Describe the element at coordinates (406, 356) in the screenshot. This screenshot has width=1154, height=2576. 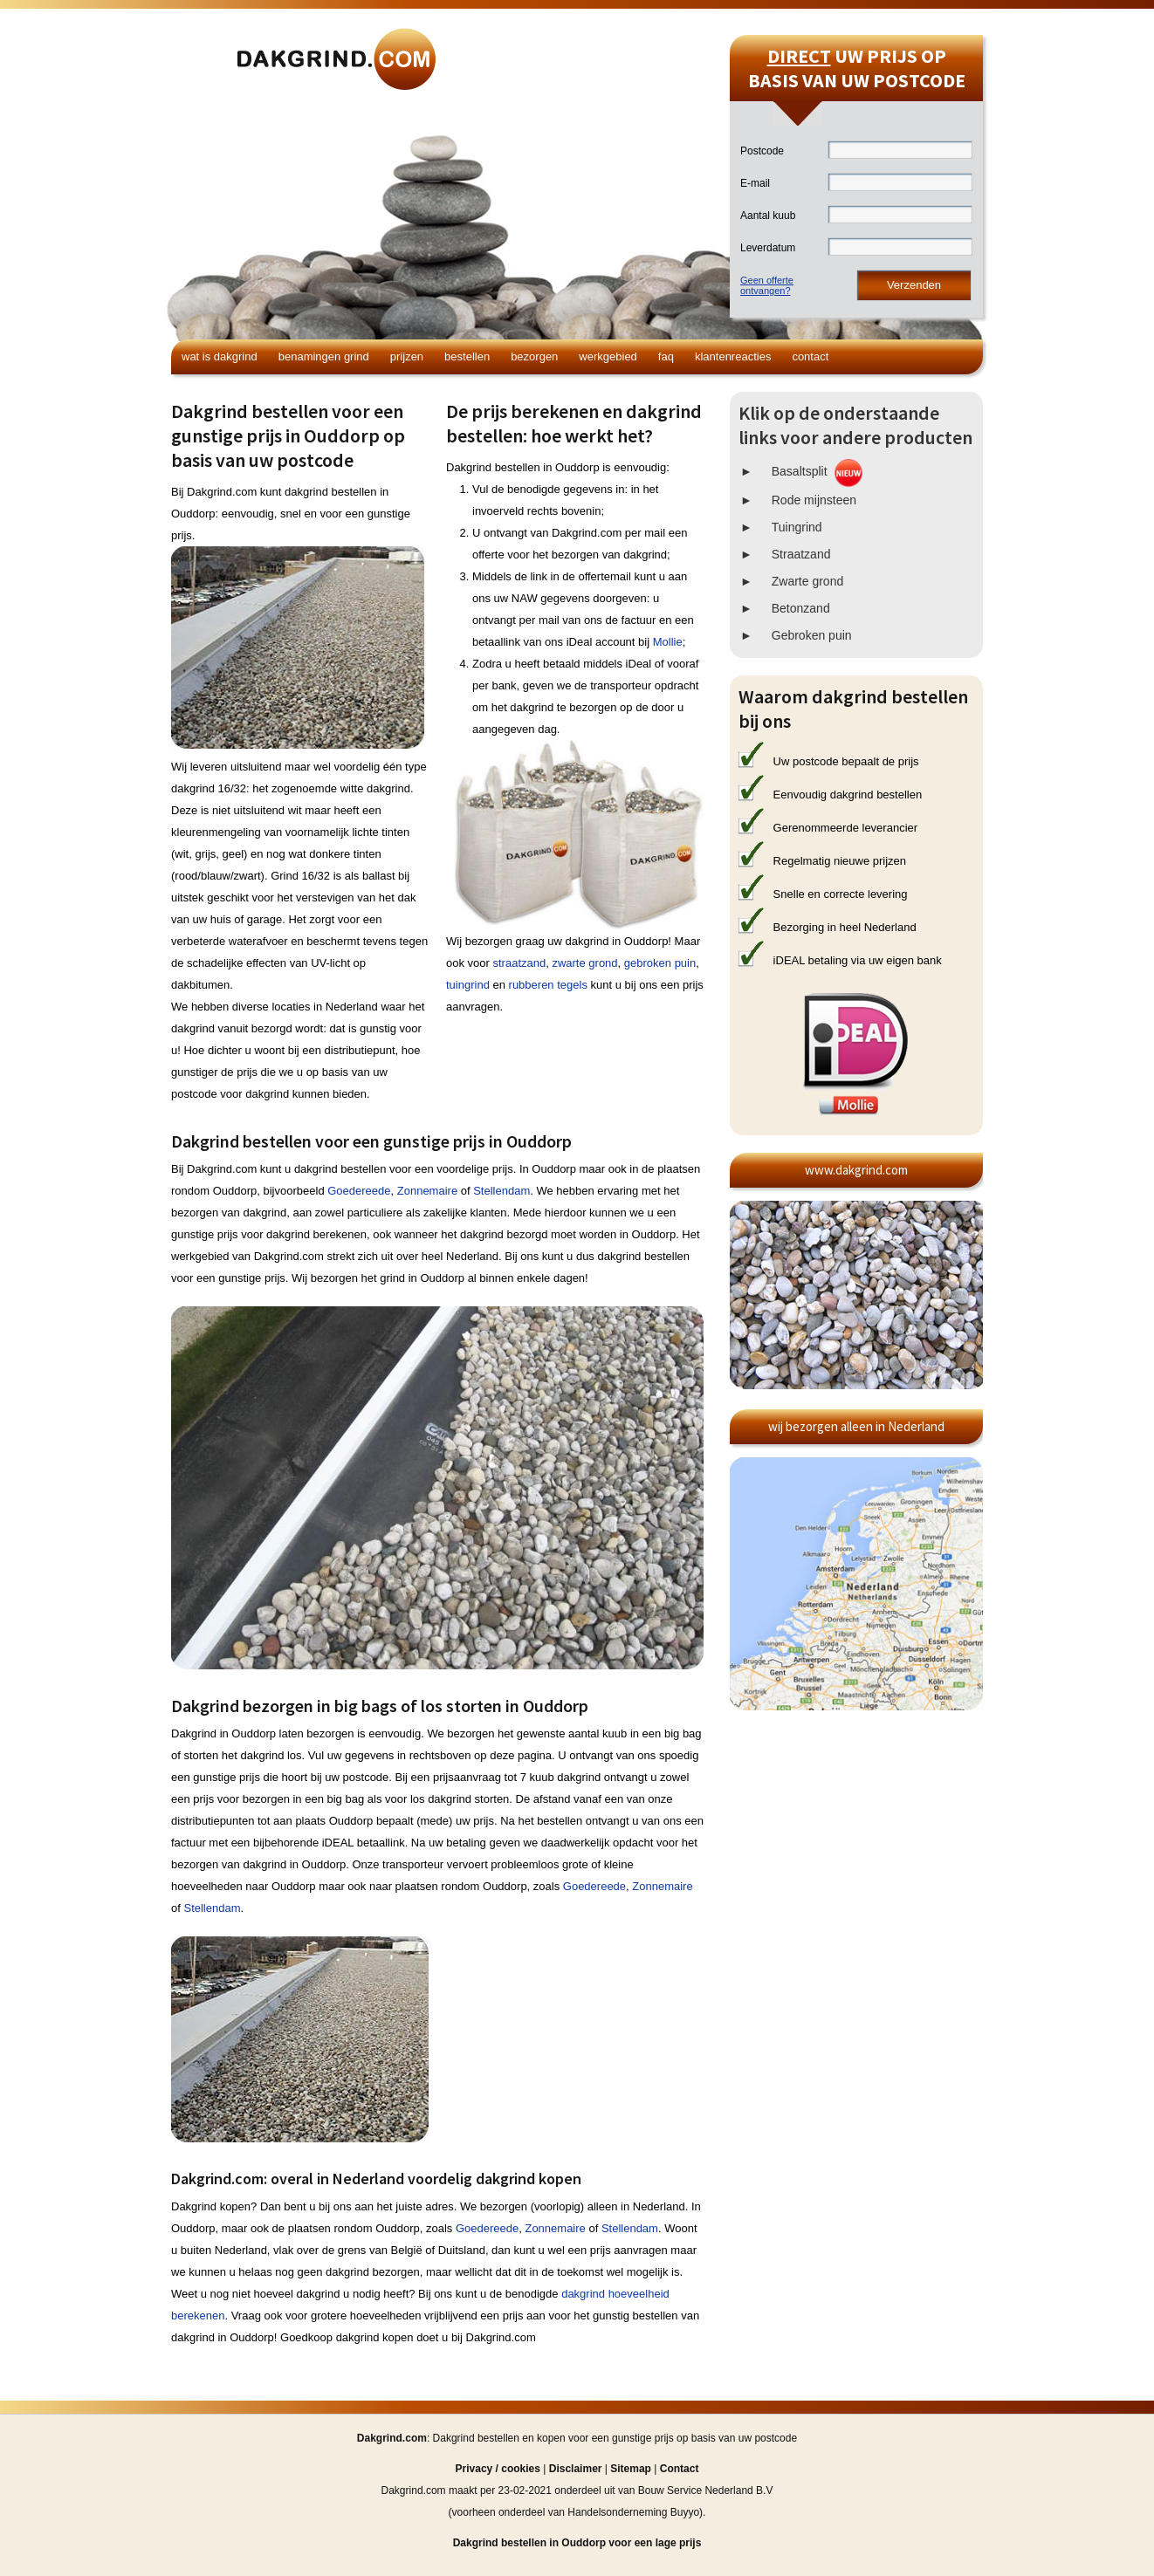
I see `Prijzen` at that location.